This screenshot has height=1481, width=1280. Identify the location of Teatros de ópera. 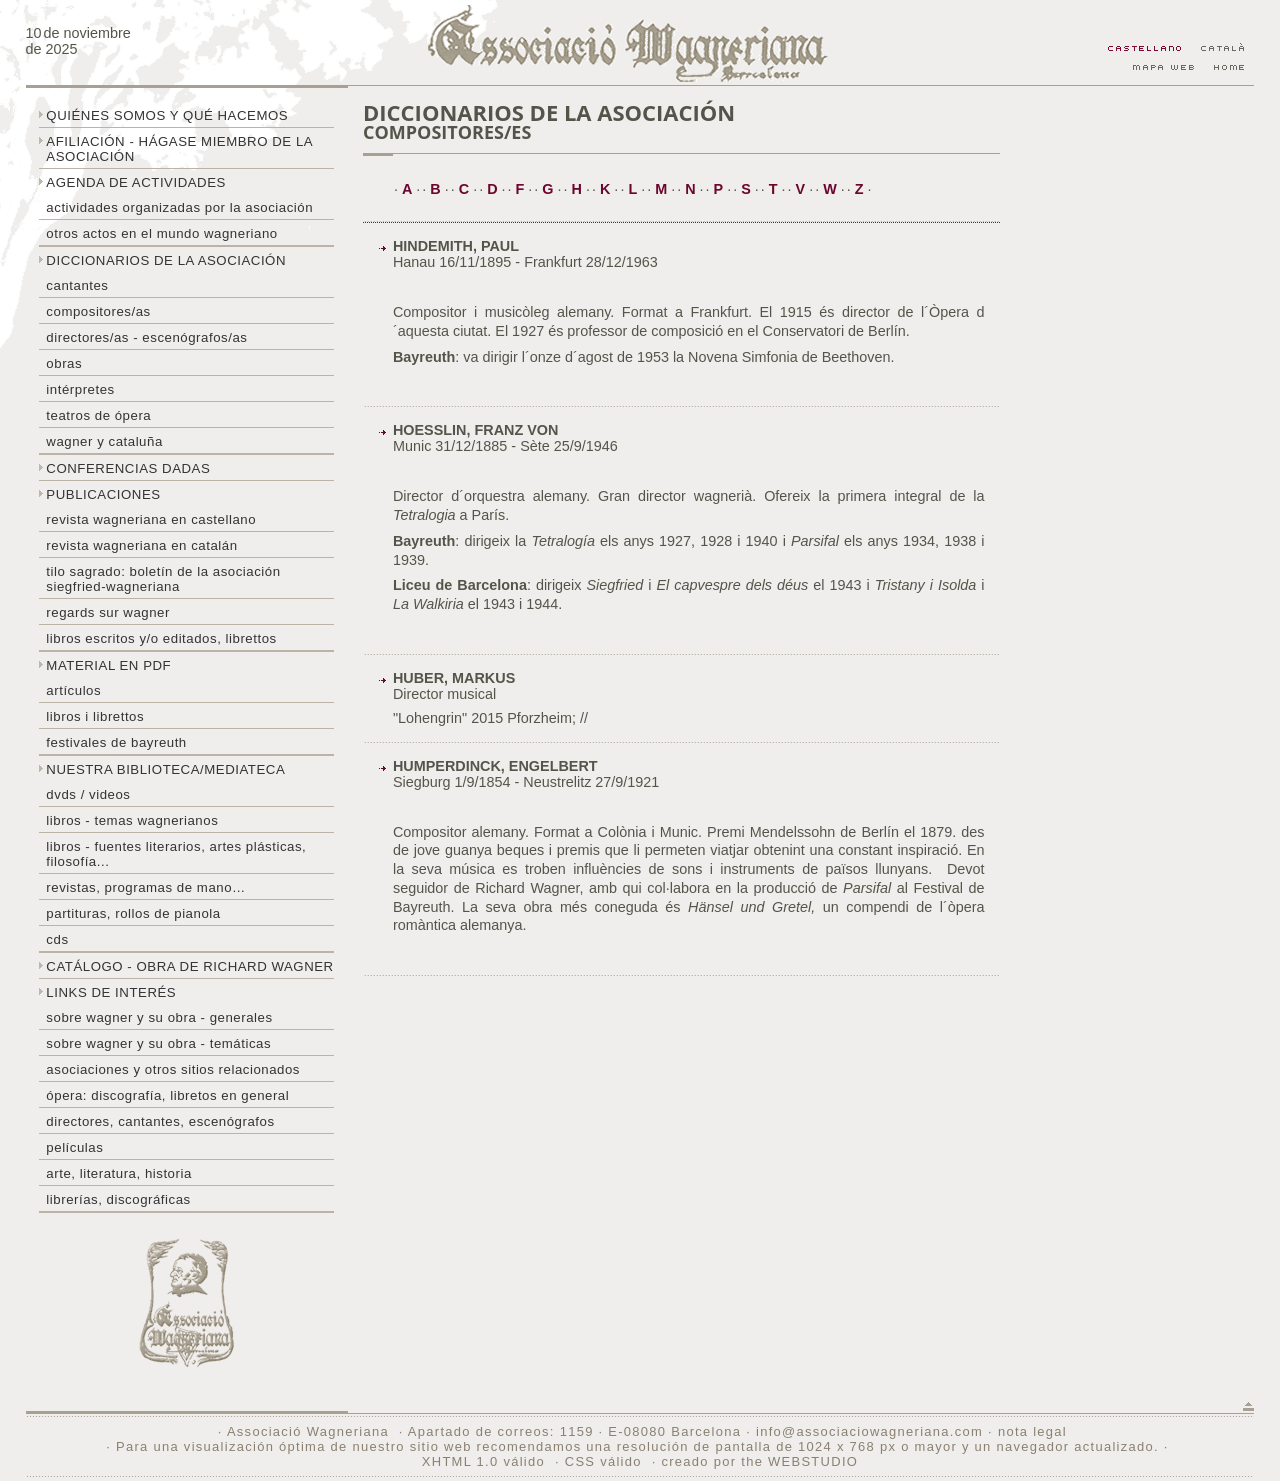
(98, 415).